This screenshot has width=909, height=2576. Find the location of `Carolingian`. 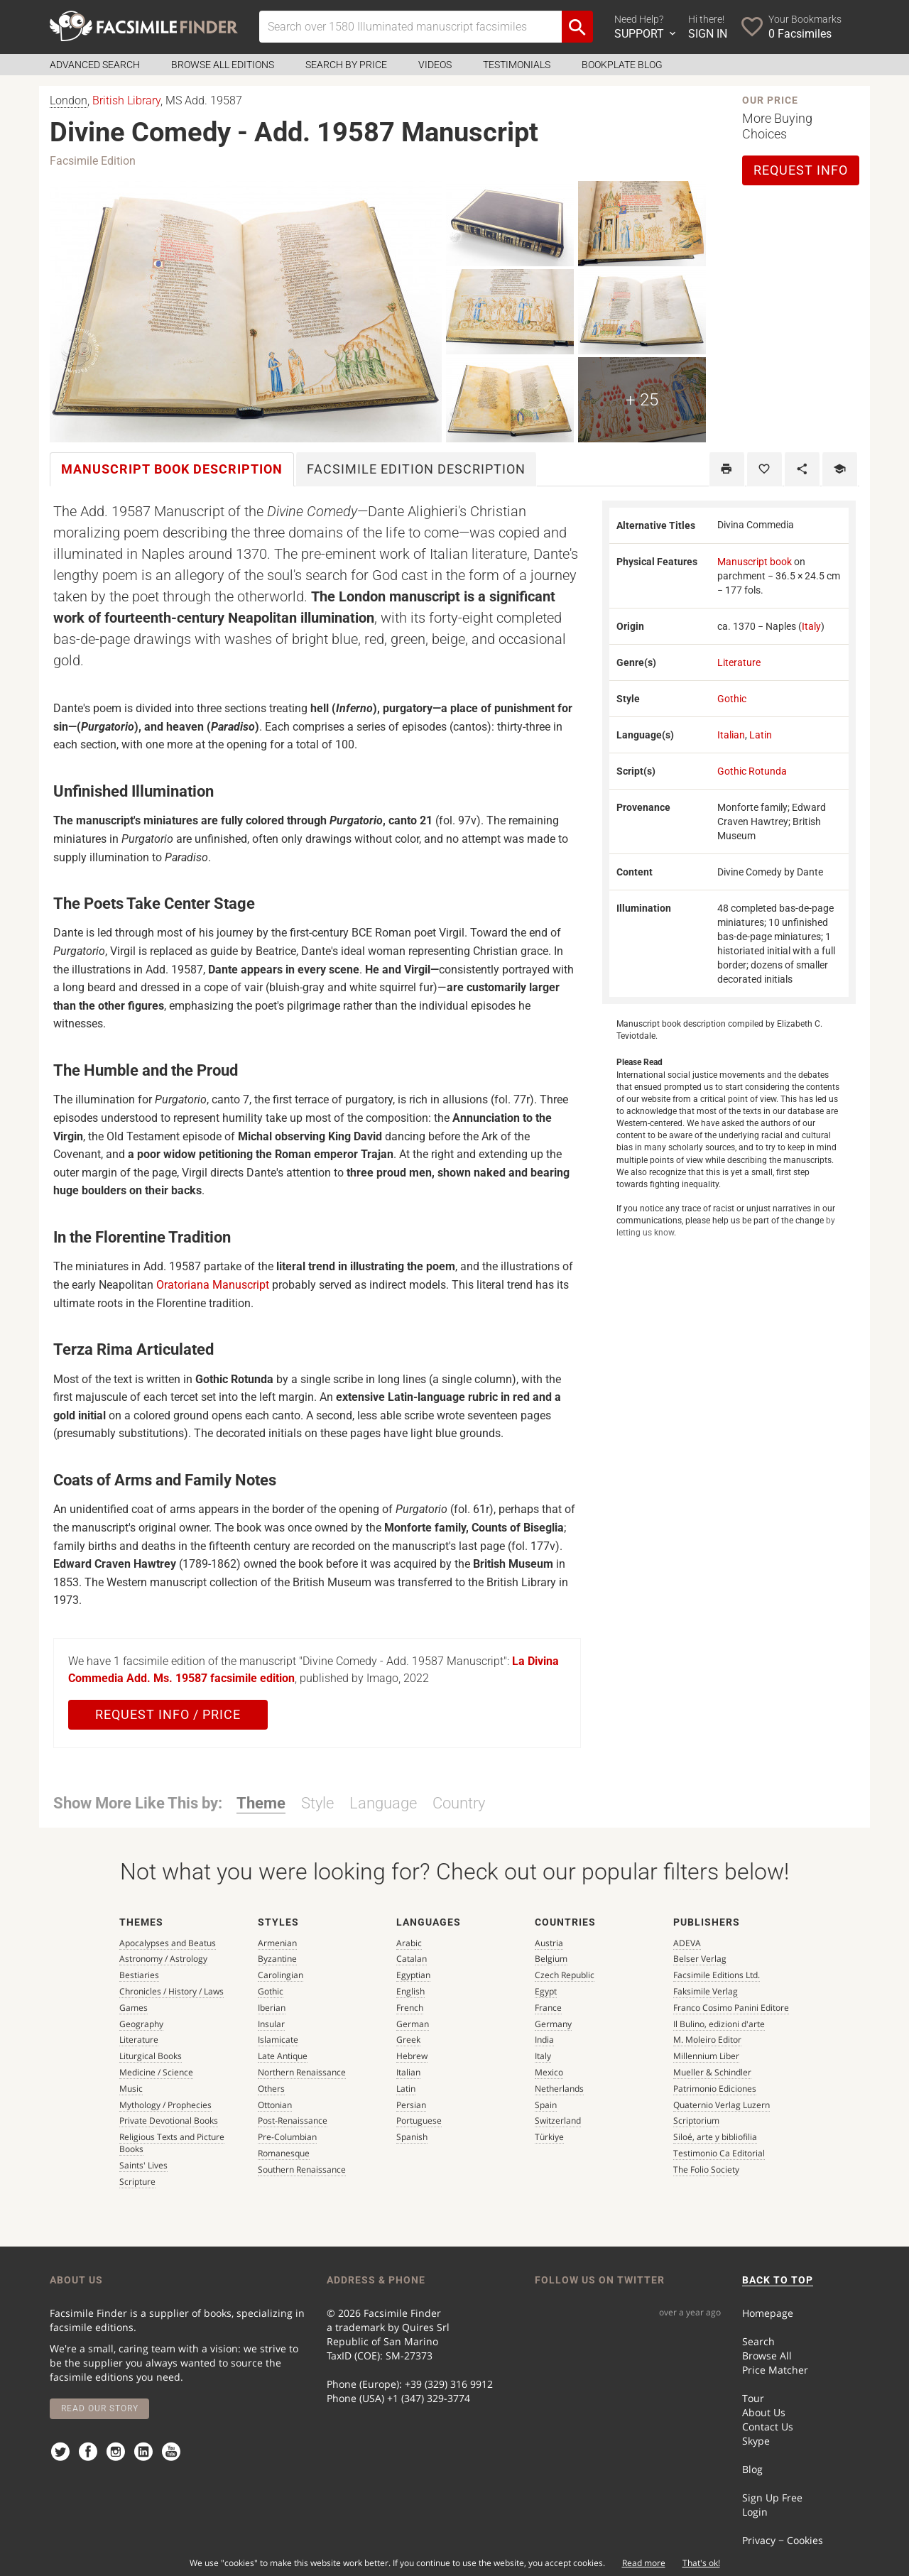

Carolingian is located at coordinates (280, 1975).